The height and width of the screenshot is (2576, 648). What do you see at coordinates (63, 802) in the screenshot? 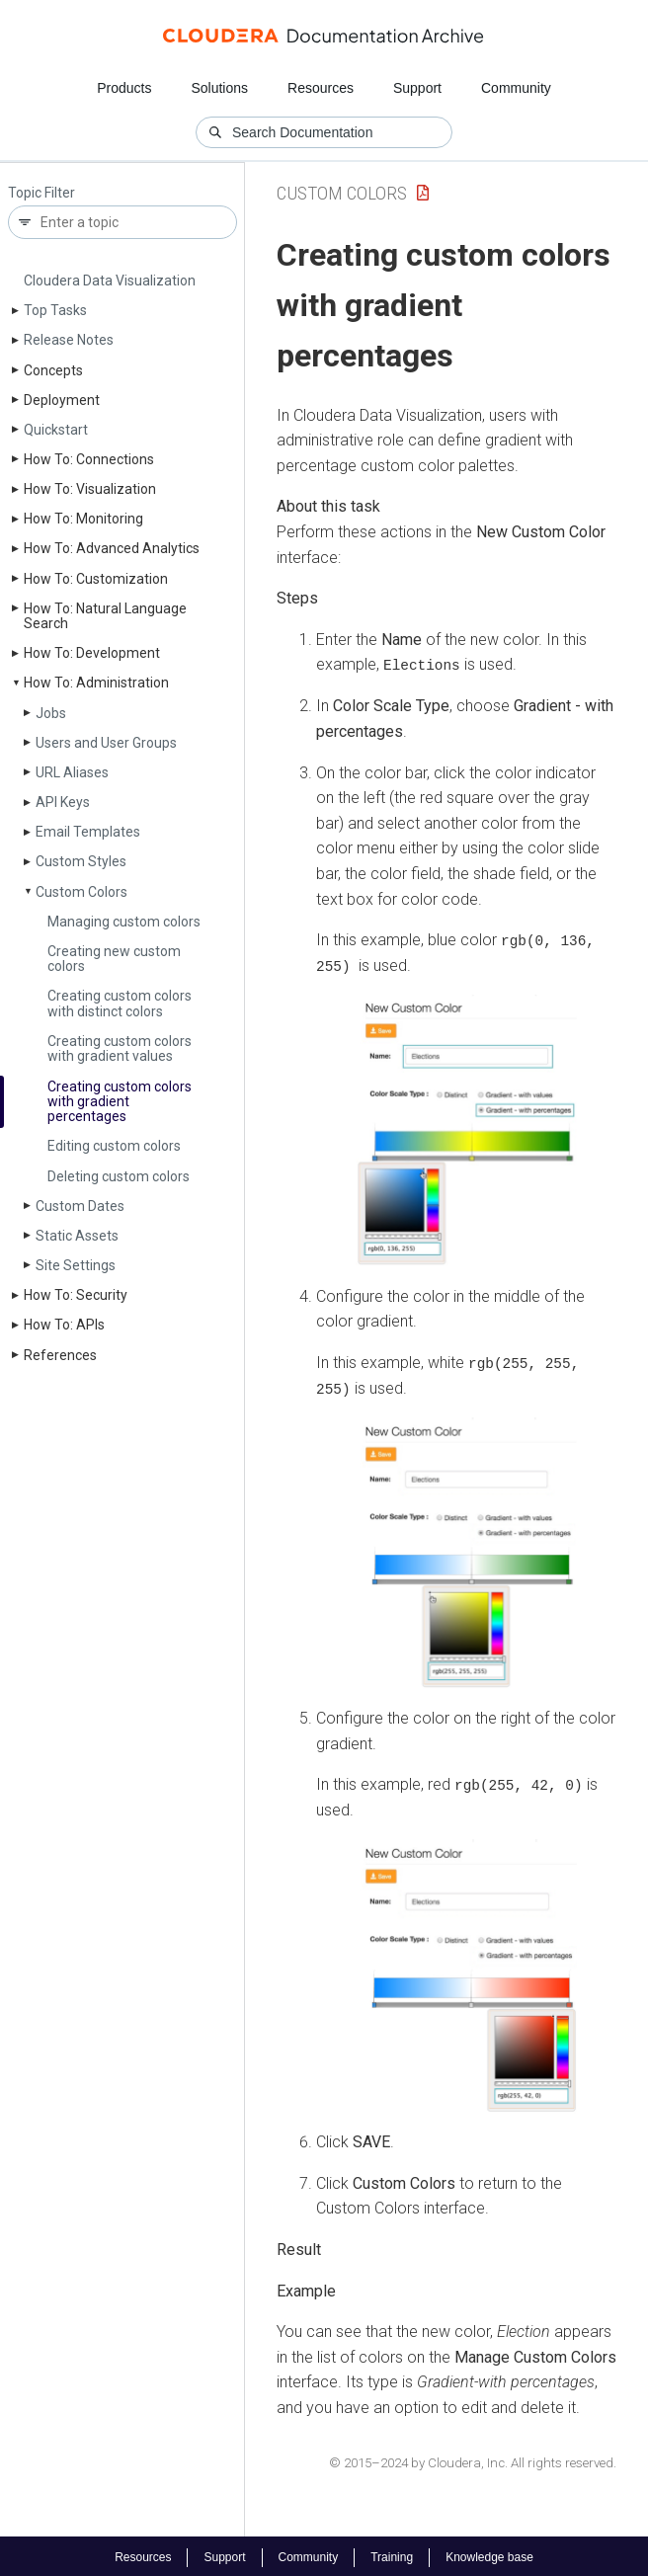
I see `API Keys` at bounding box center [63, 802].